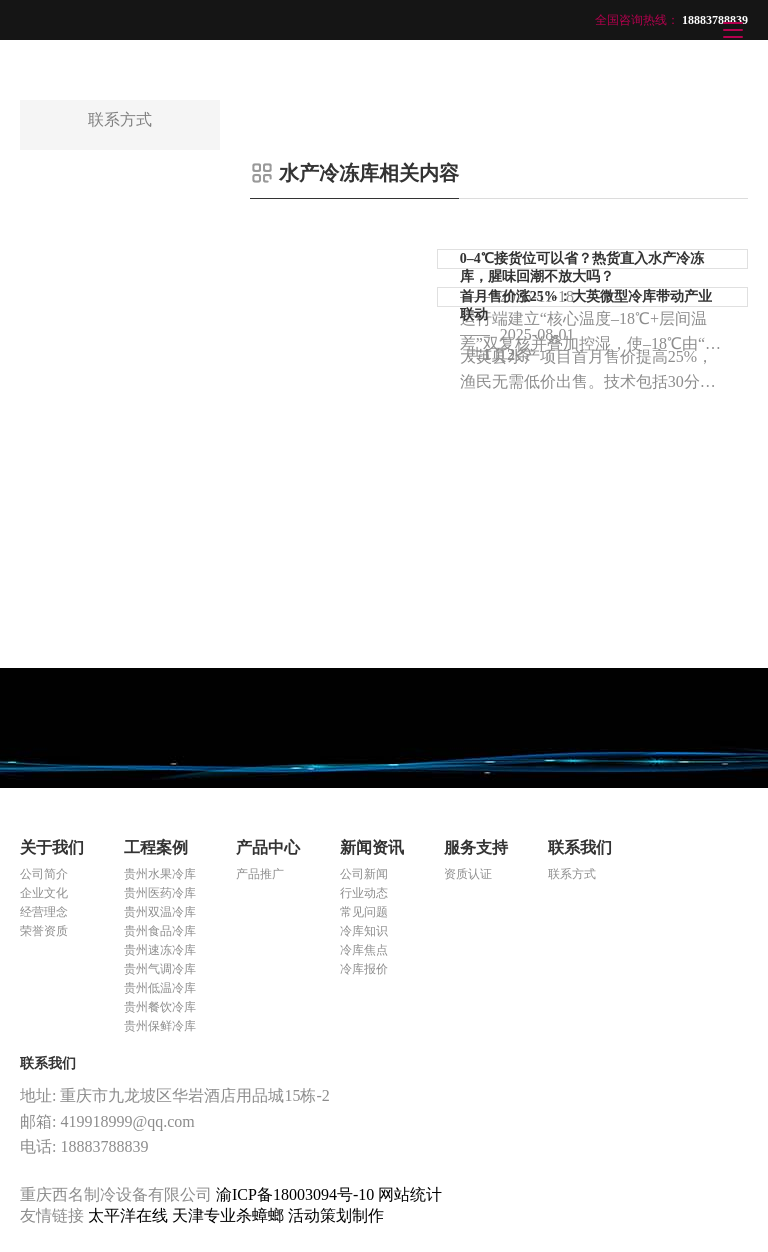 Image resolution: width=768 pixels, height=1252 pixels. Describe the element at coordinates (364, 874) in the screenshot. I see `公司新闻` at that location.